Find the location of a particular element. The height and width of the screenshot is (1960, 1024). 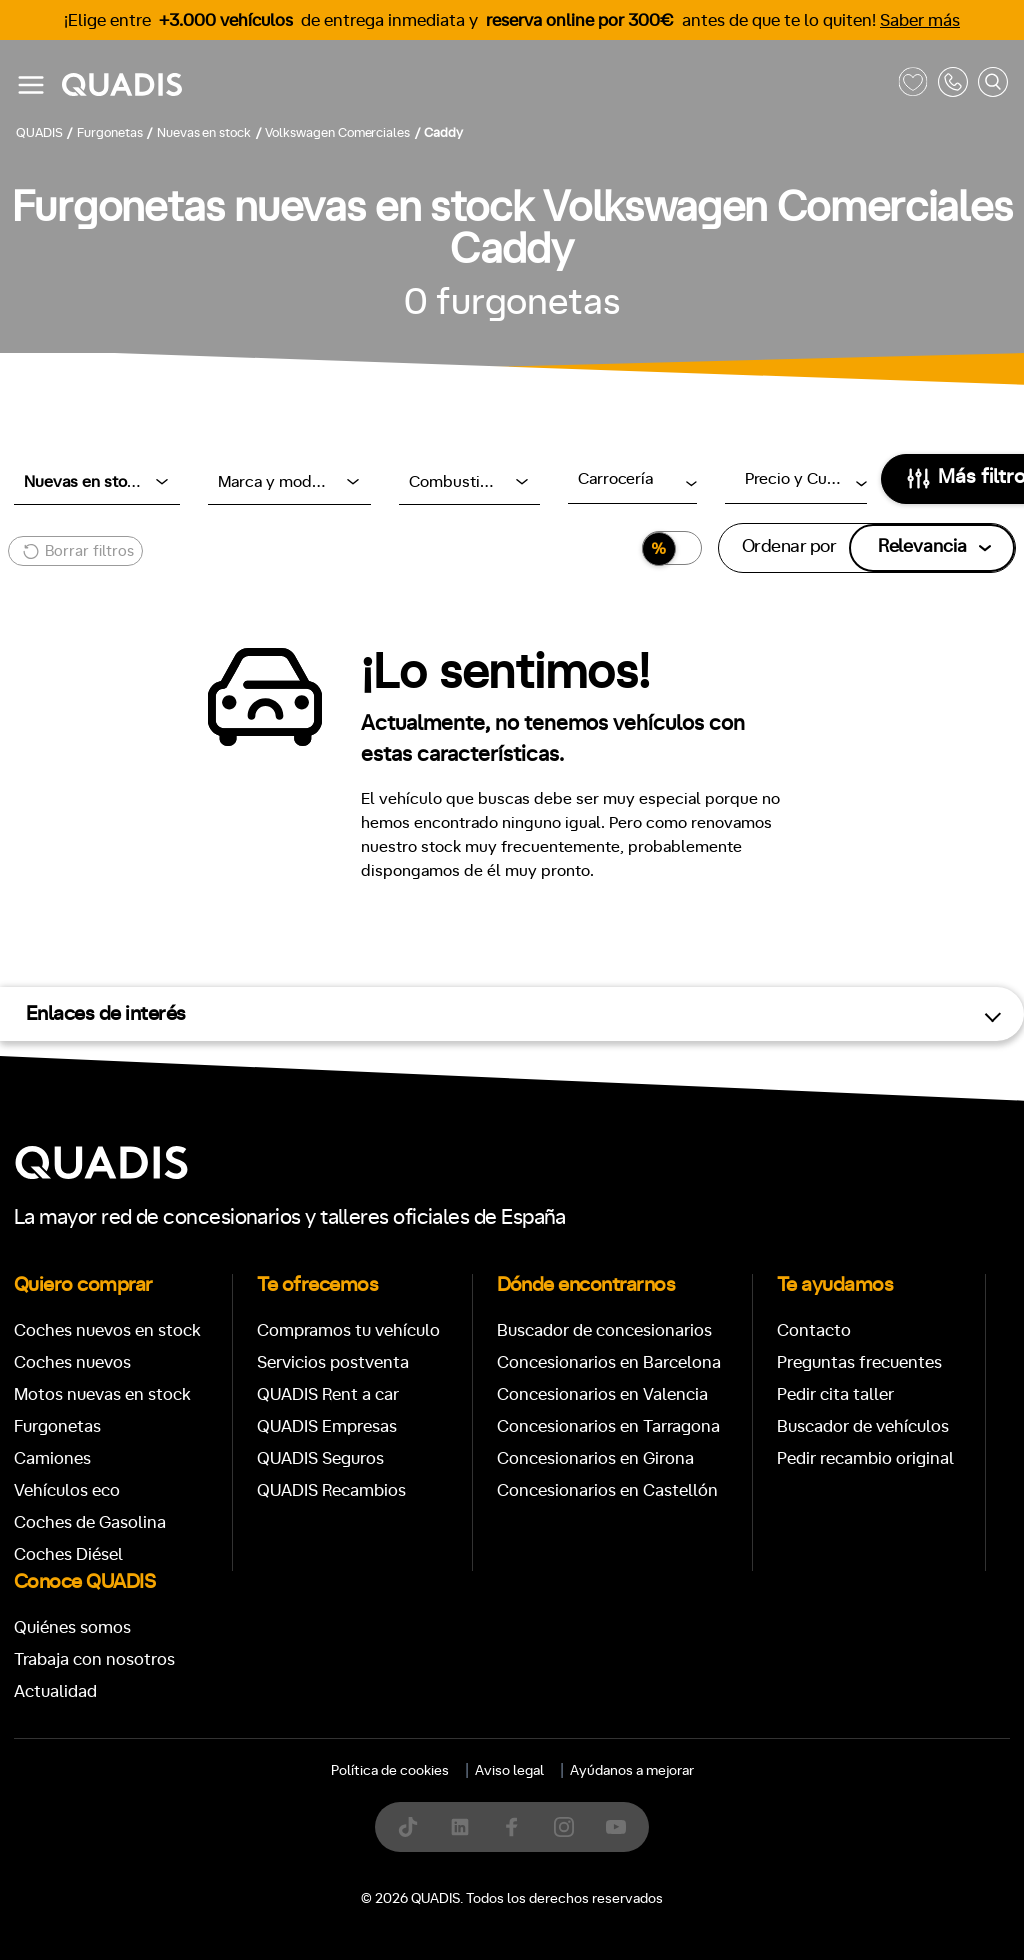

QUADIS Seguros is located at coordinates (320, 1458).